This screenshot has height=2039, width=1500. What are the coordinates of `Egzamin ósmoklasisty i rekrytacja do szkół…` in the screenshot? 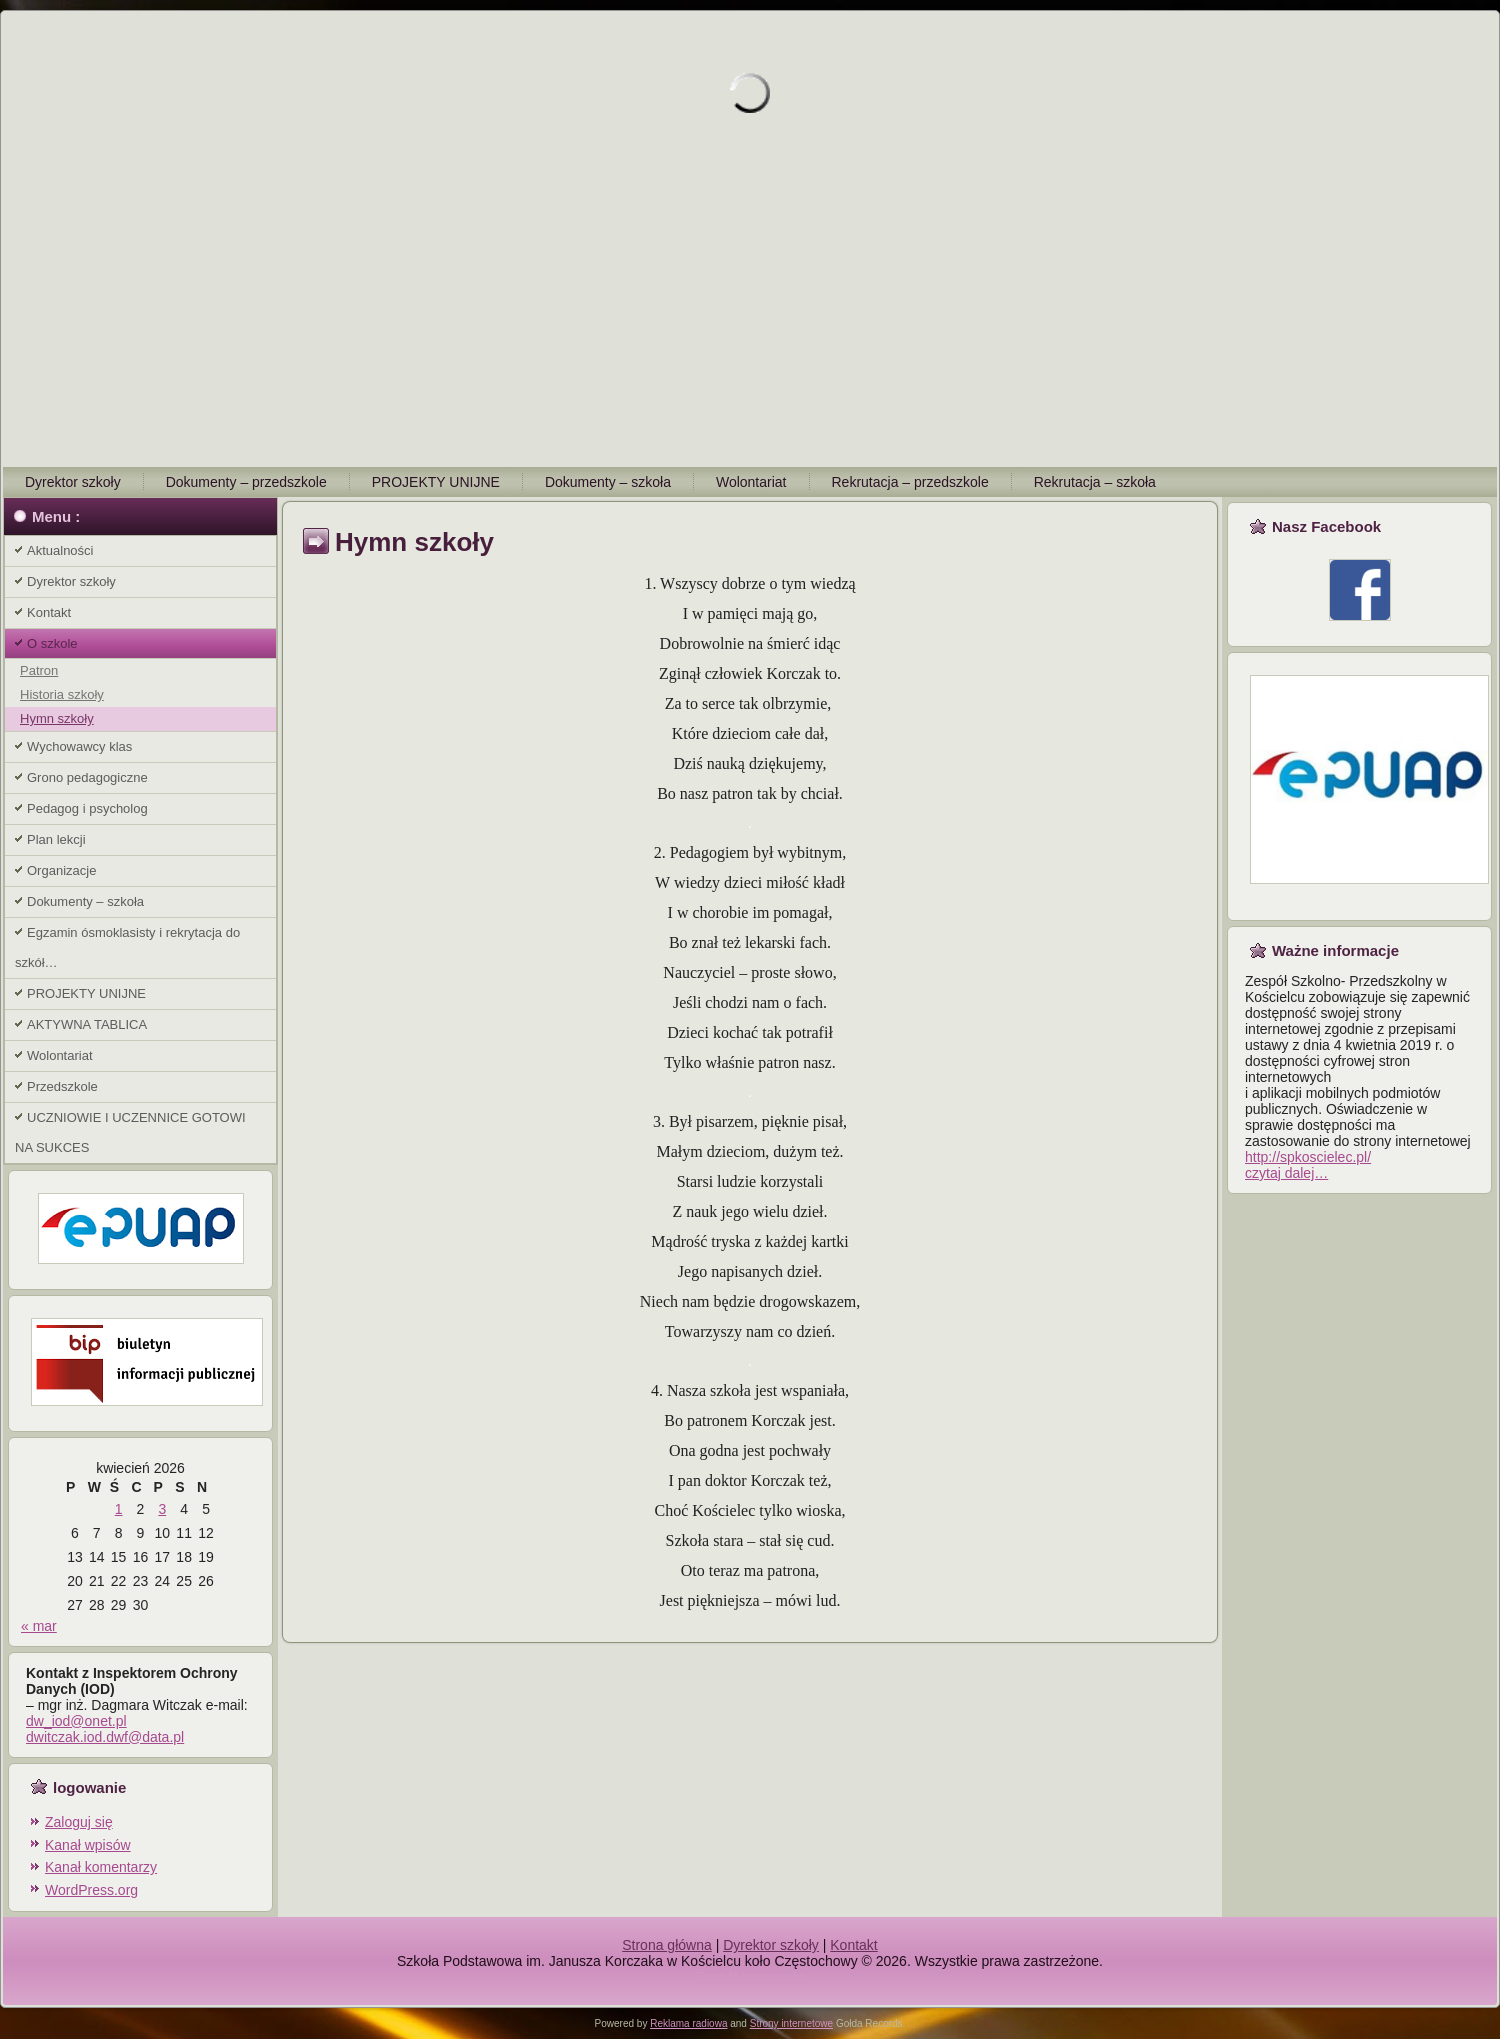 It's located at (127, 947).